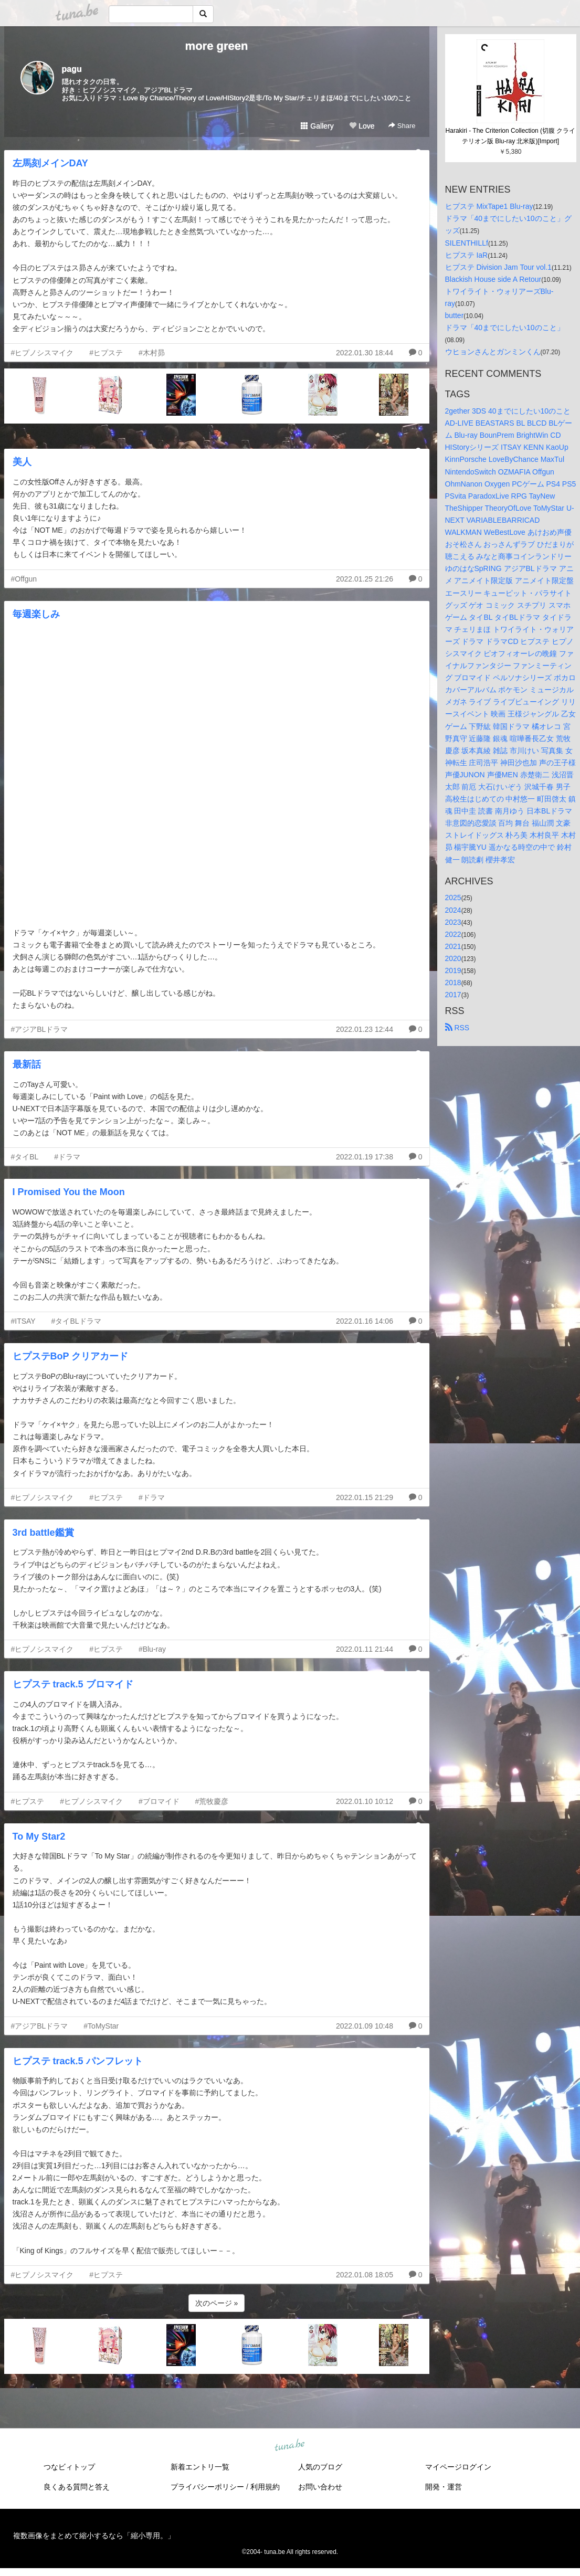 The height and width of the screenshot is (2576, 580). Describe the element at coordinates (25, 1157) in the screenshot. I see `#タイBL` at that location.